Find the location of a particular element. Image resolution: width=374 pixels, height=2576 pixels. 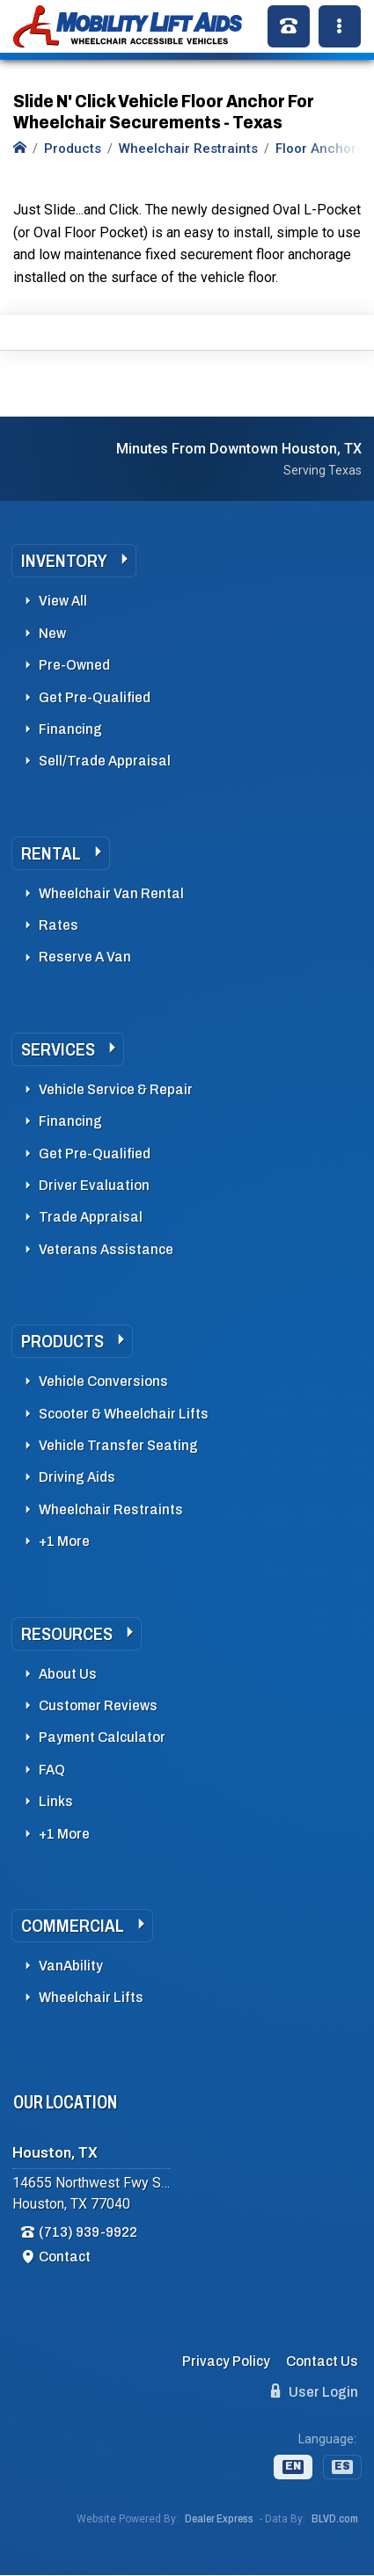

Vehicle Conversions is located at coordinates (103, 1381).